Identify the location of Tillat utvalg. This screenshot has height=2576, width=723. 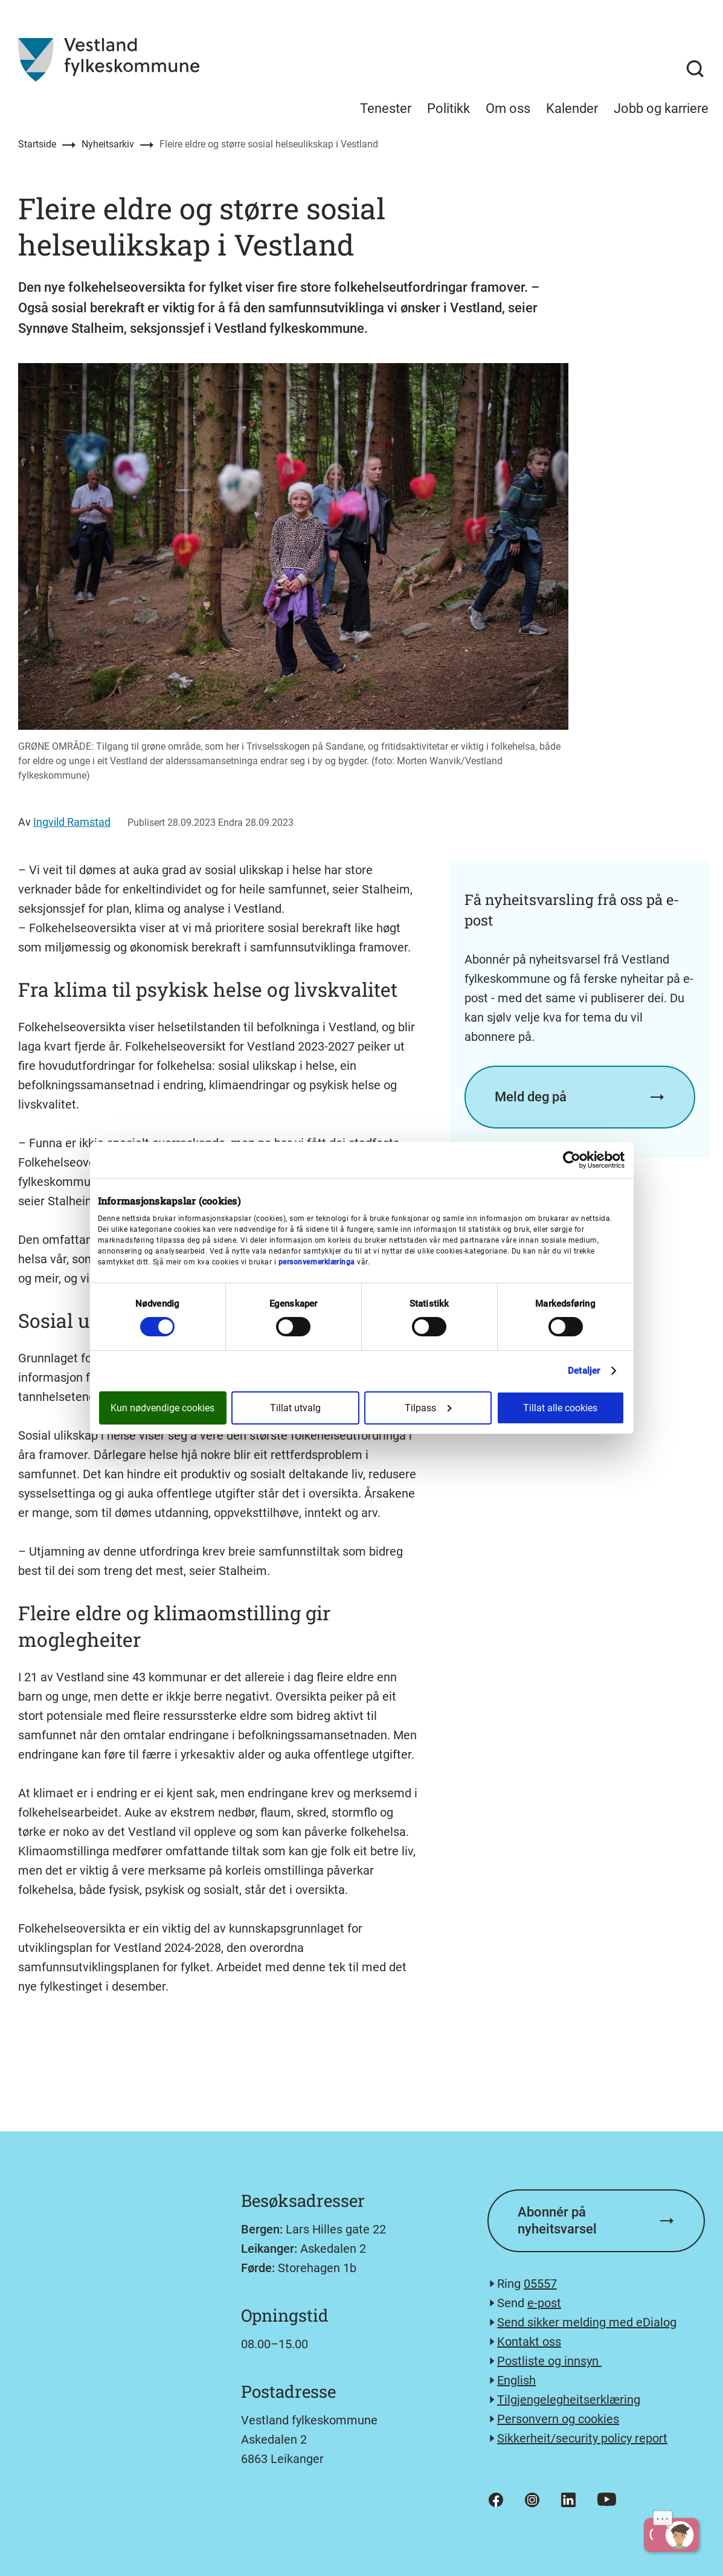
(295, 1408).